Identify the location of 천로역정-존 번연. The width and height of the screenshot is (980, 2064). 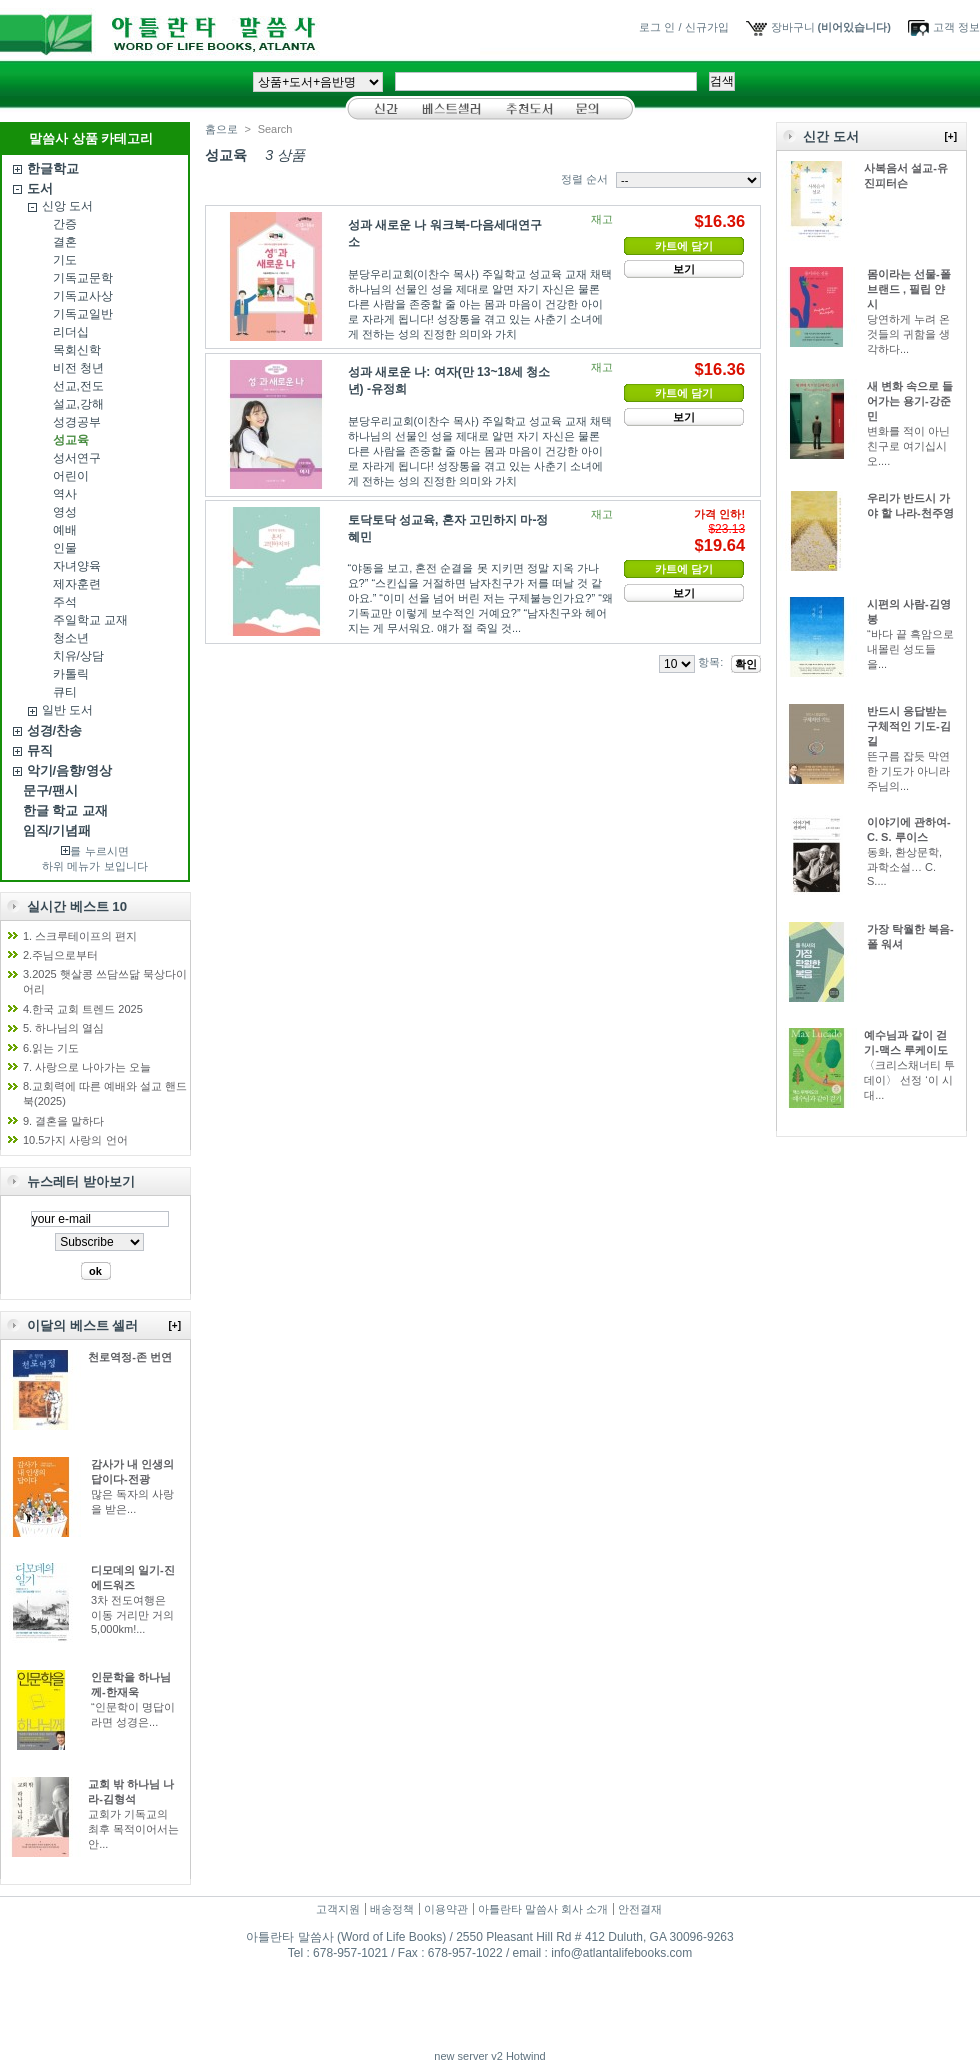
(130, 1357).